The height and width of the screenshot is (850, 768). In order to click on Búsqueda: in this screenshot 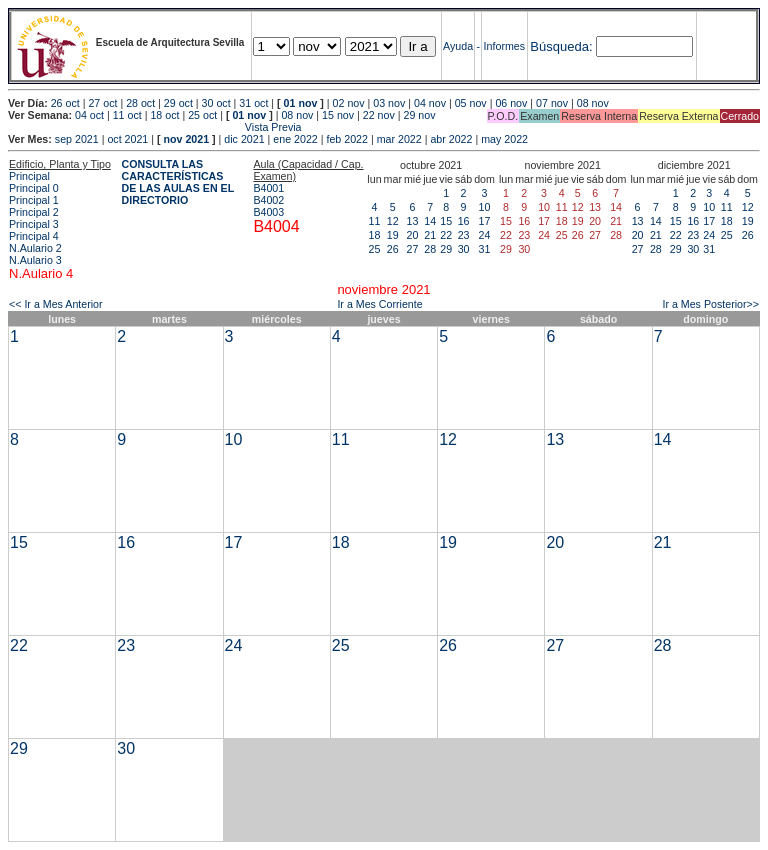, I will do `click(561, 46)`.